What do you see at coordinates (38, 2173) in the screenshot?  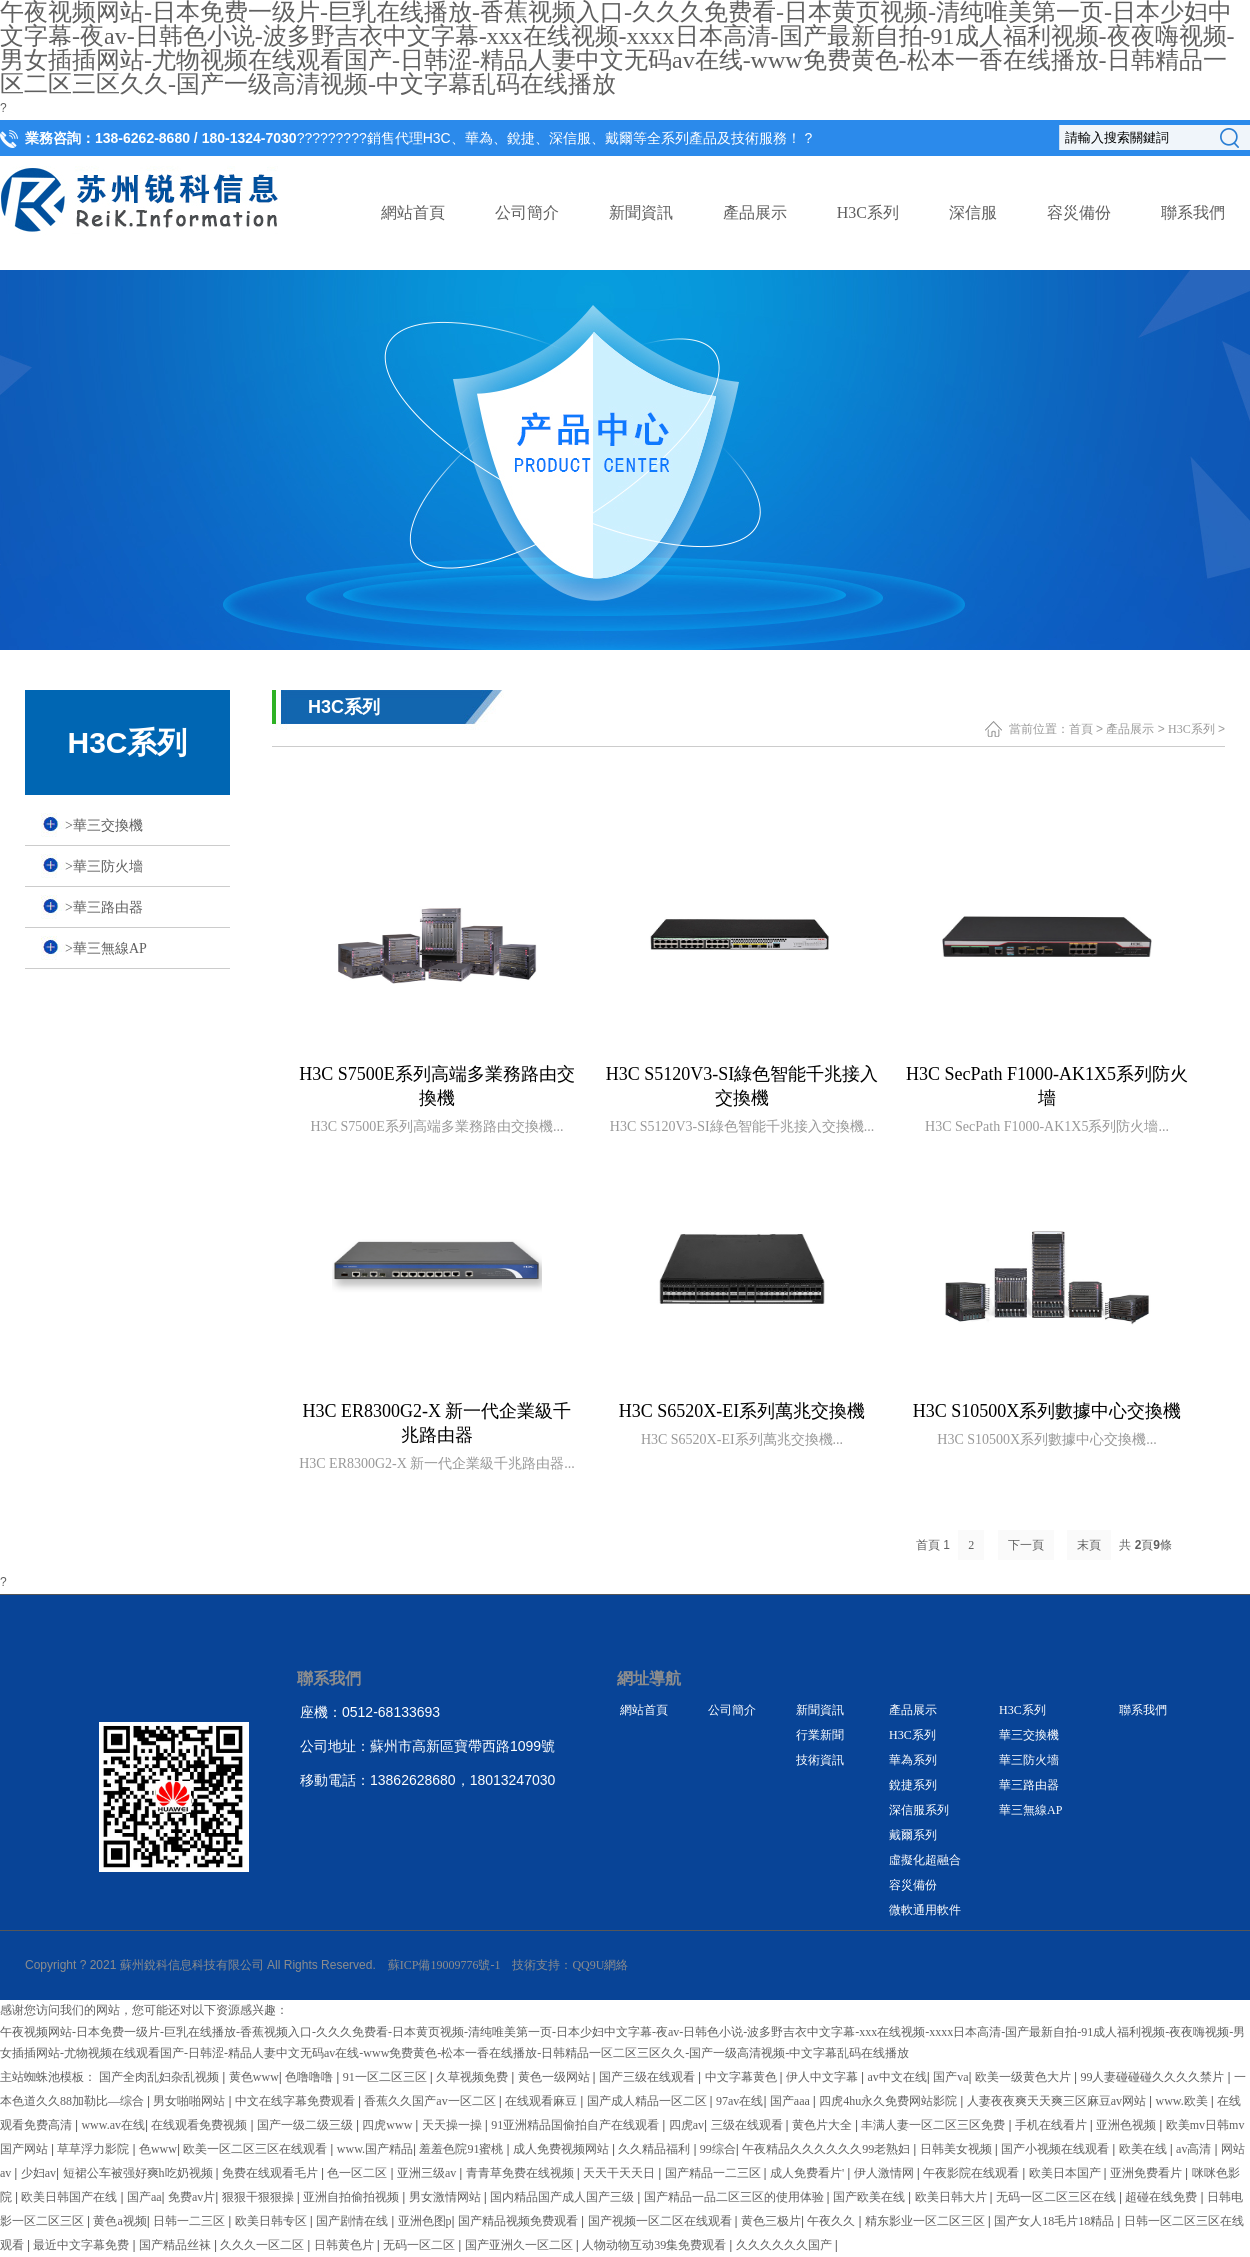 I see `少妇av` at bounding box center [38, 2173].